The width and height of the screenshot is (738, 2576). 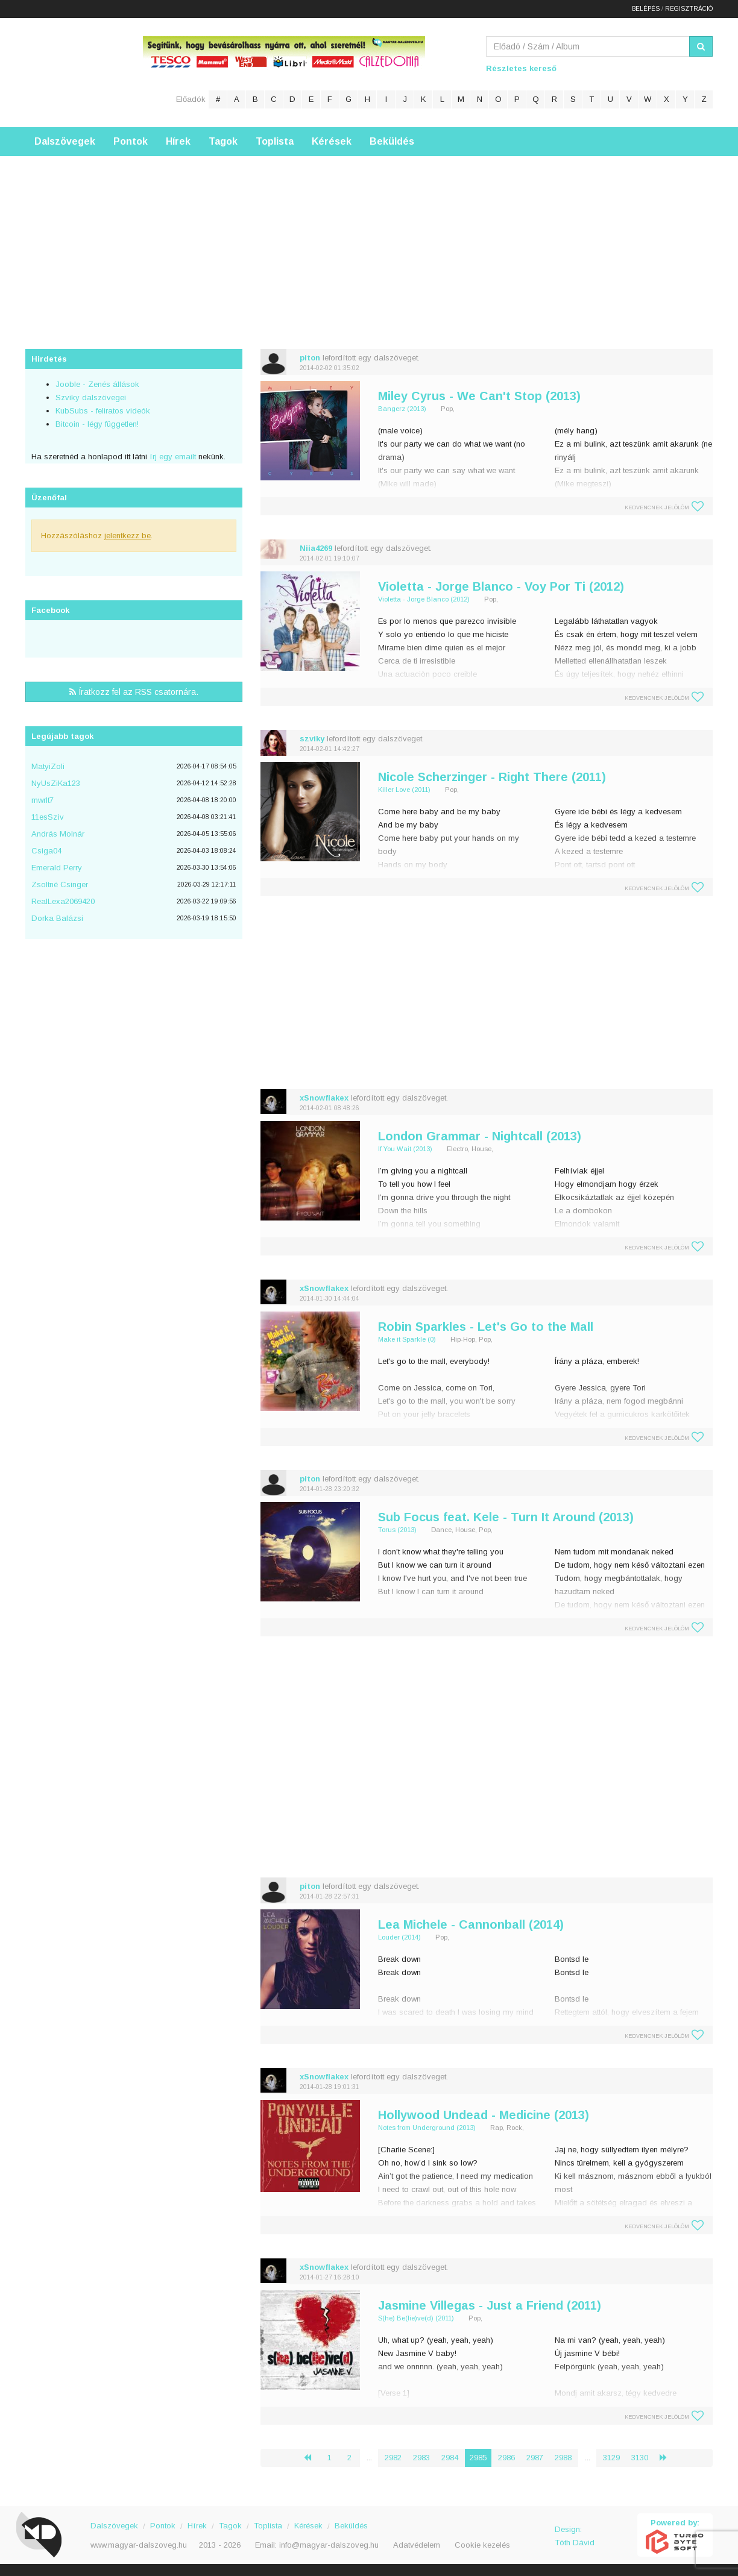 I want to click on Adatvédelem, so click(x=416, y=2544).